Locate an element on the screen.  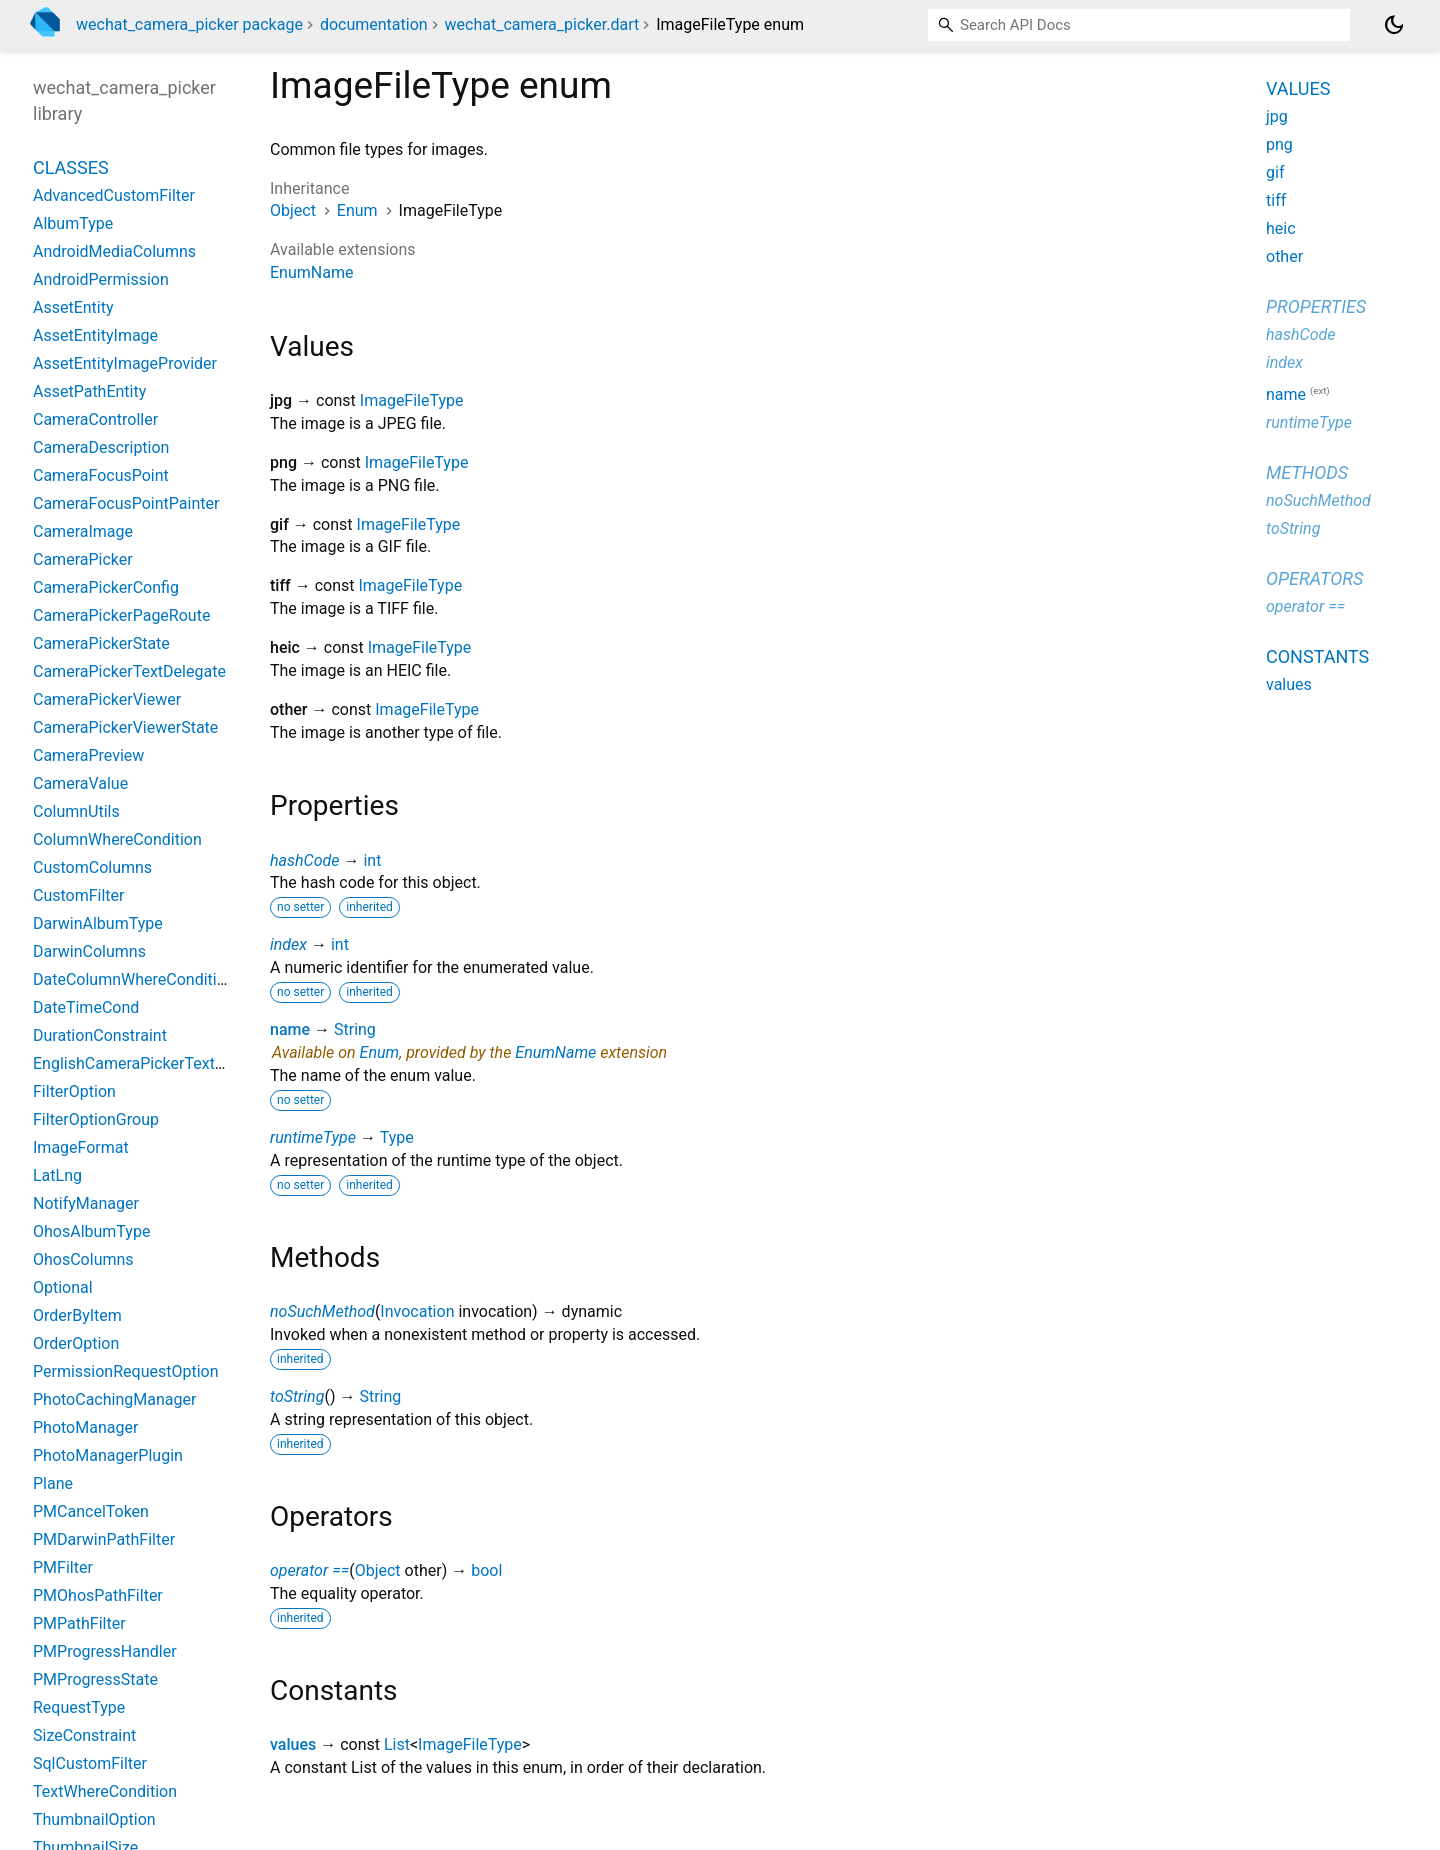
String is located at coordinates (355, 1029).